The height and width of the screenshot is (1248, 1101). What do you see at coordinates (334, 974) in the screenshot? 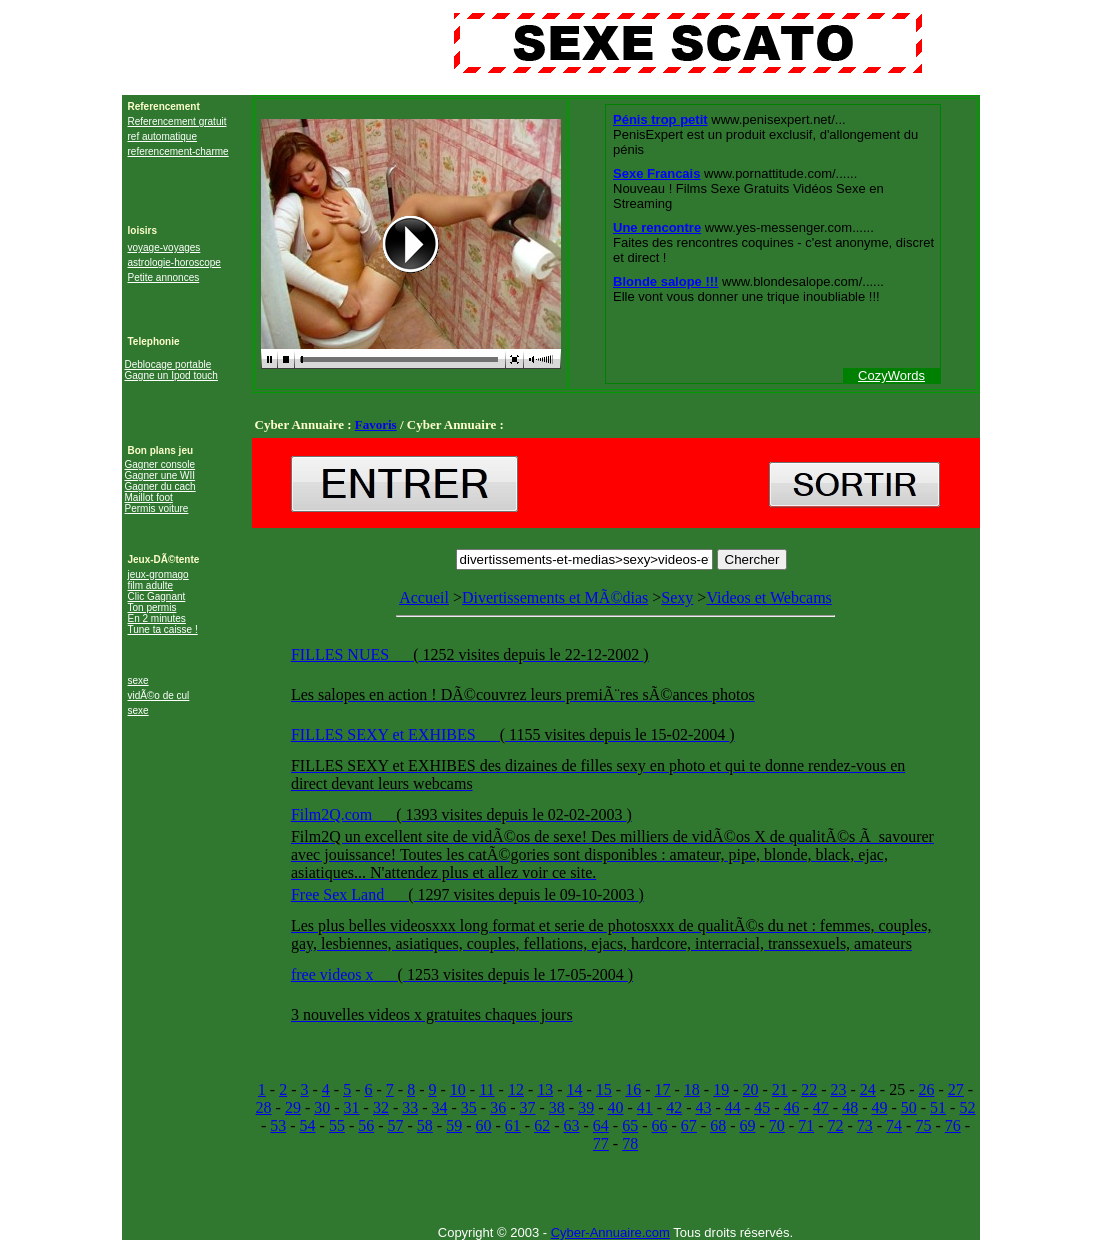
I see `free videos x` at bounding box center [334, 974].